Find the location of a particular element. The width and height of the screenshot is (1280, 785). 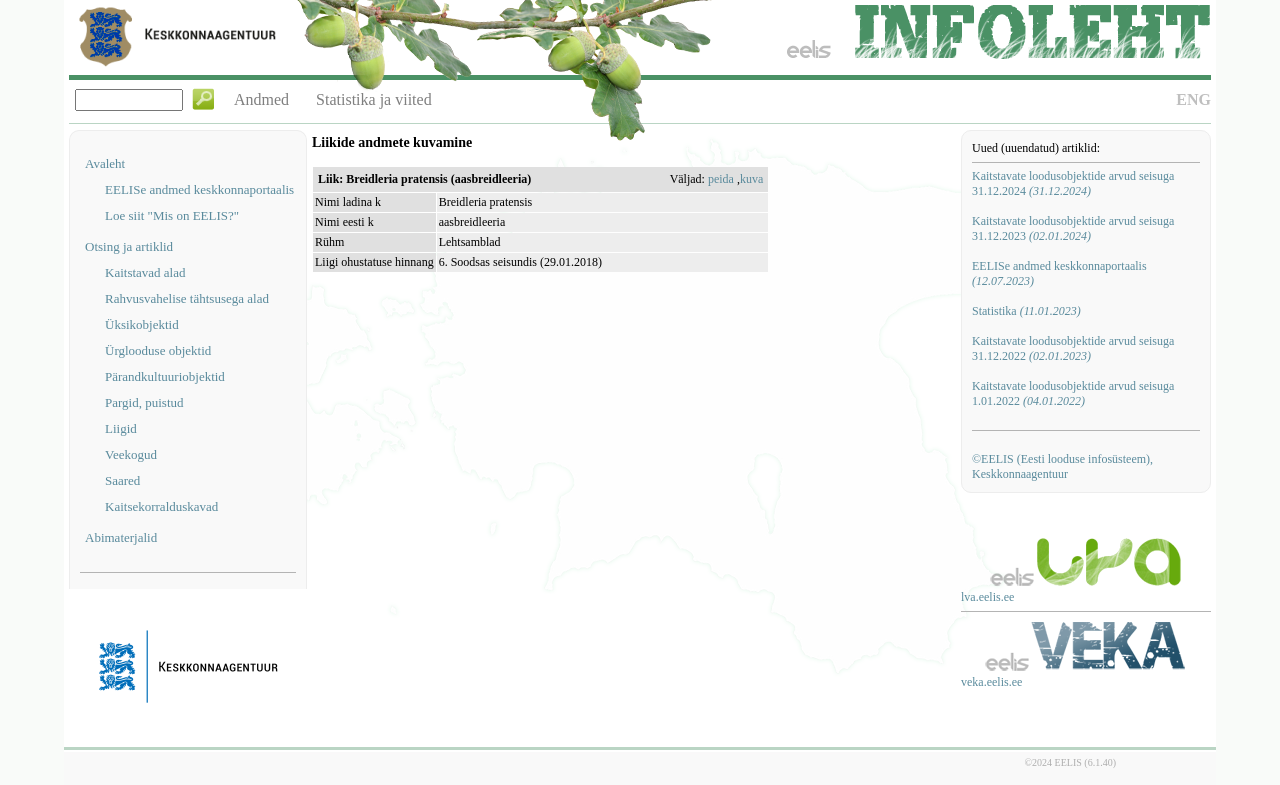

Kaitstavate loodusobjektide arvud seisuga 31.12.2022 is located at coordinates (1073, 348).